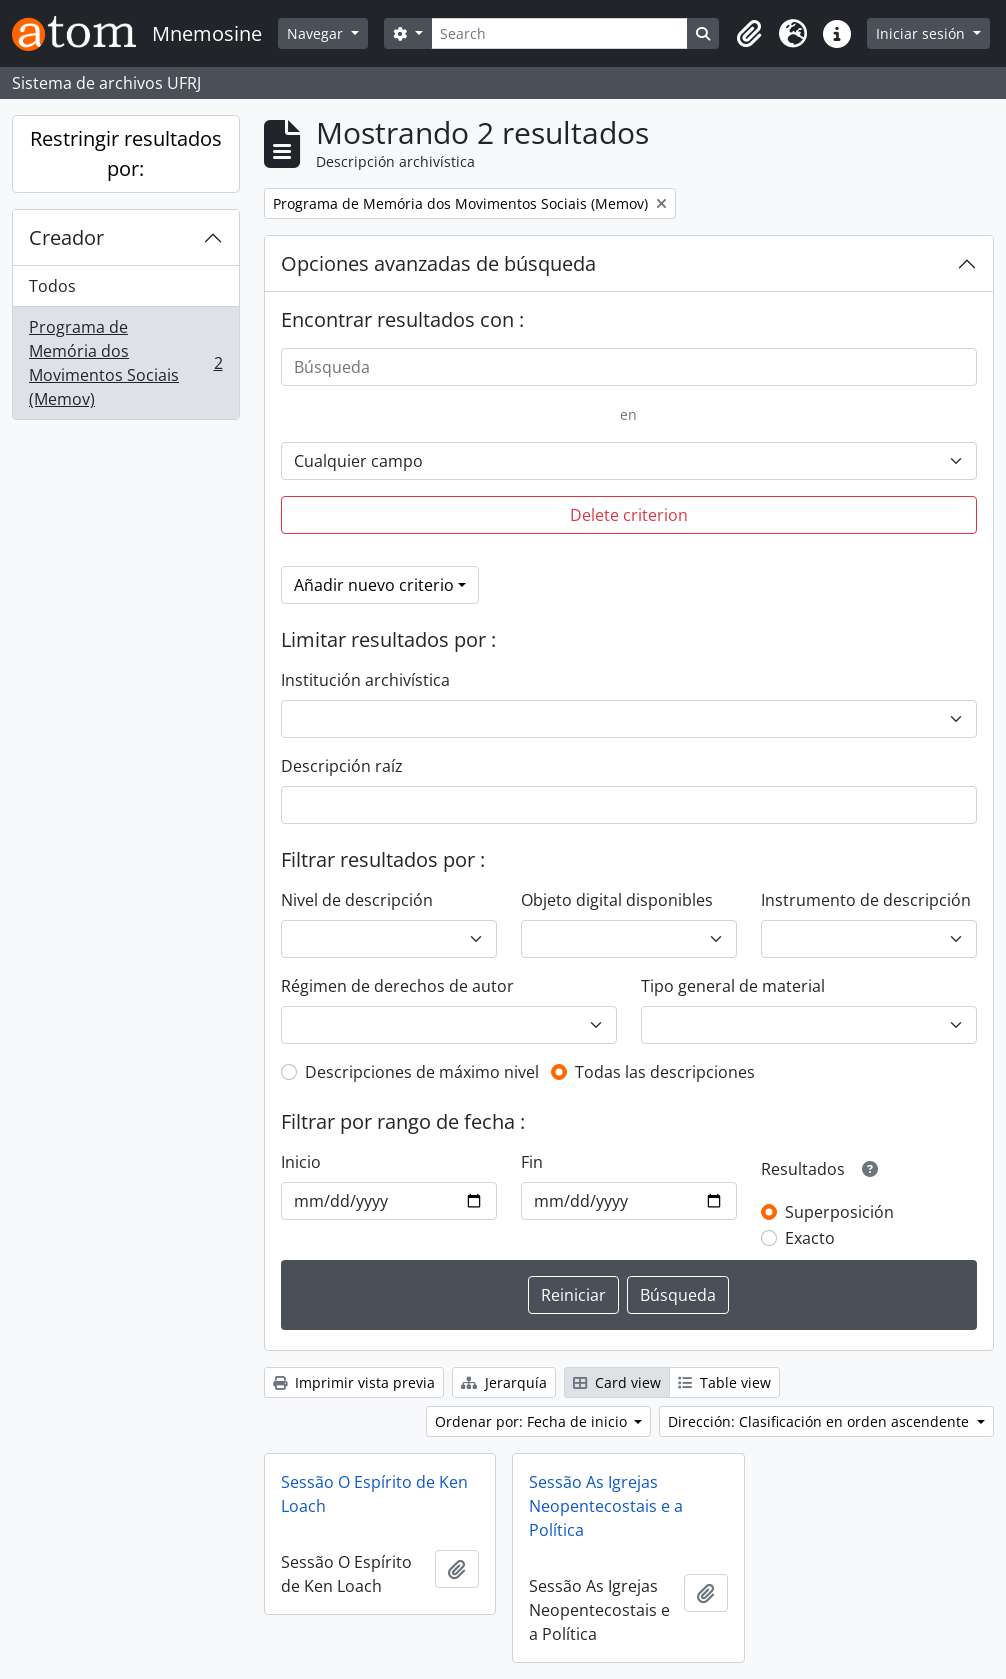 This screenshot has width=1006, height=1679. I want to click on Delete criterion, so click(629, 515).